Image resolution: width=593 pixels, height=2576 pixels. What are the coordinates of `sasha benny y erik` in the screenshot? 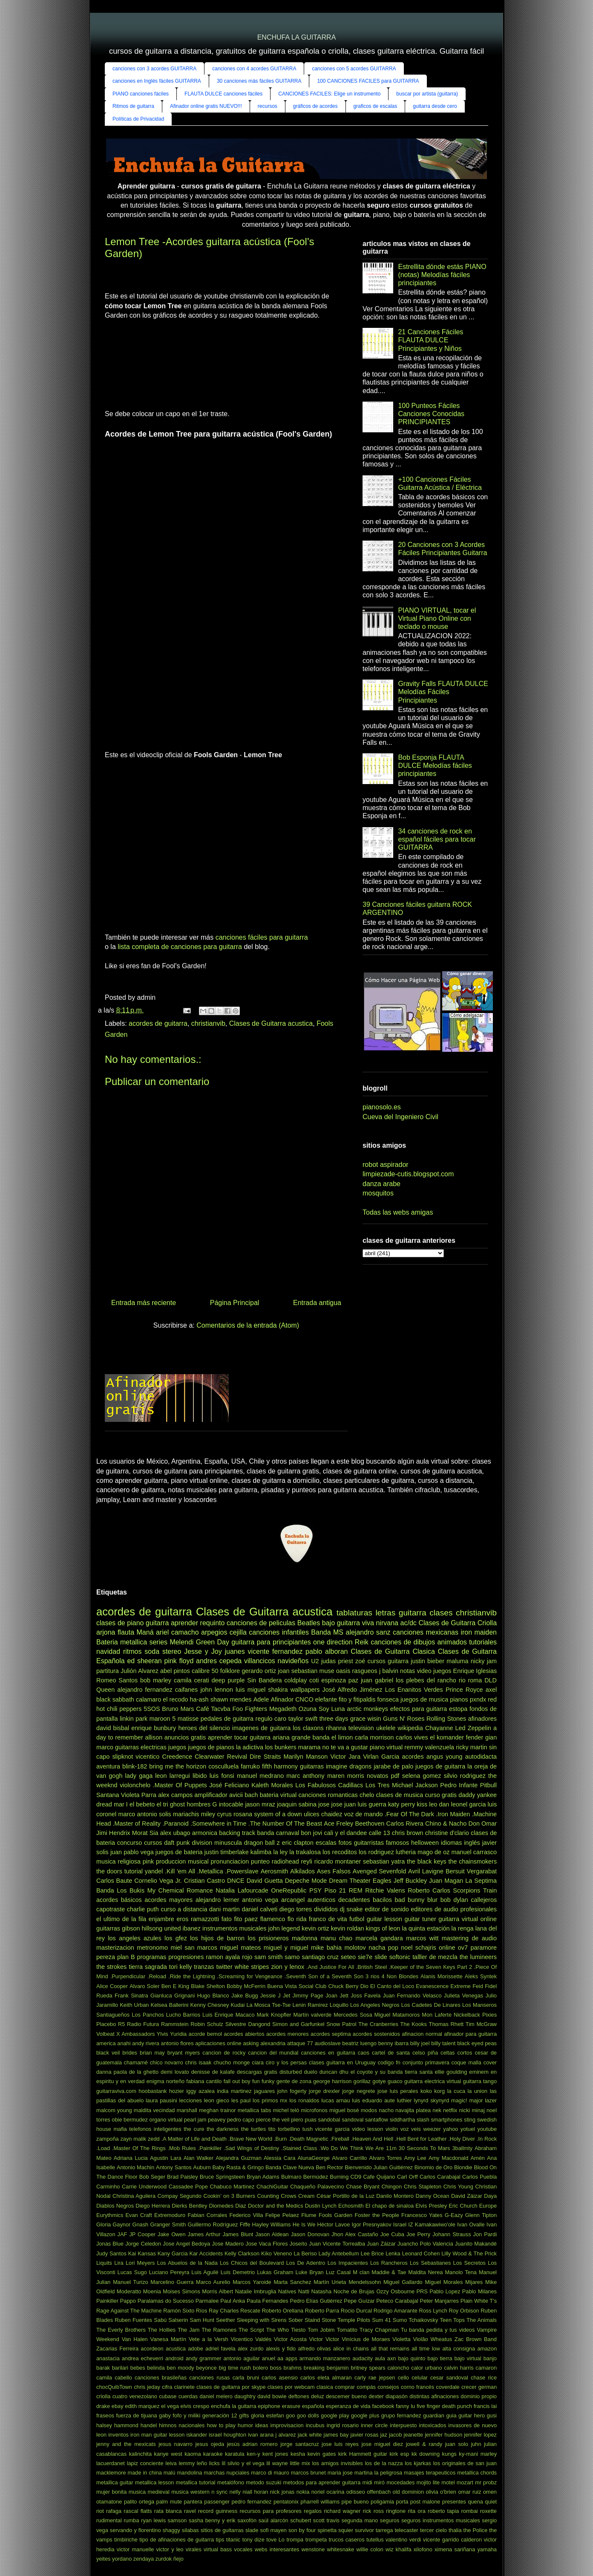 It's located at (212, 2520).